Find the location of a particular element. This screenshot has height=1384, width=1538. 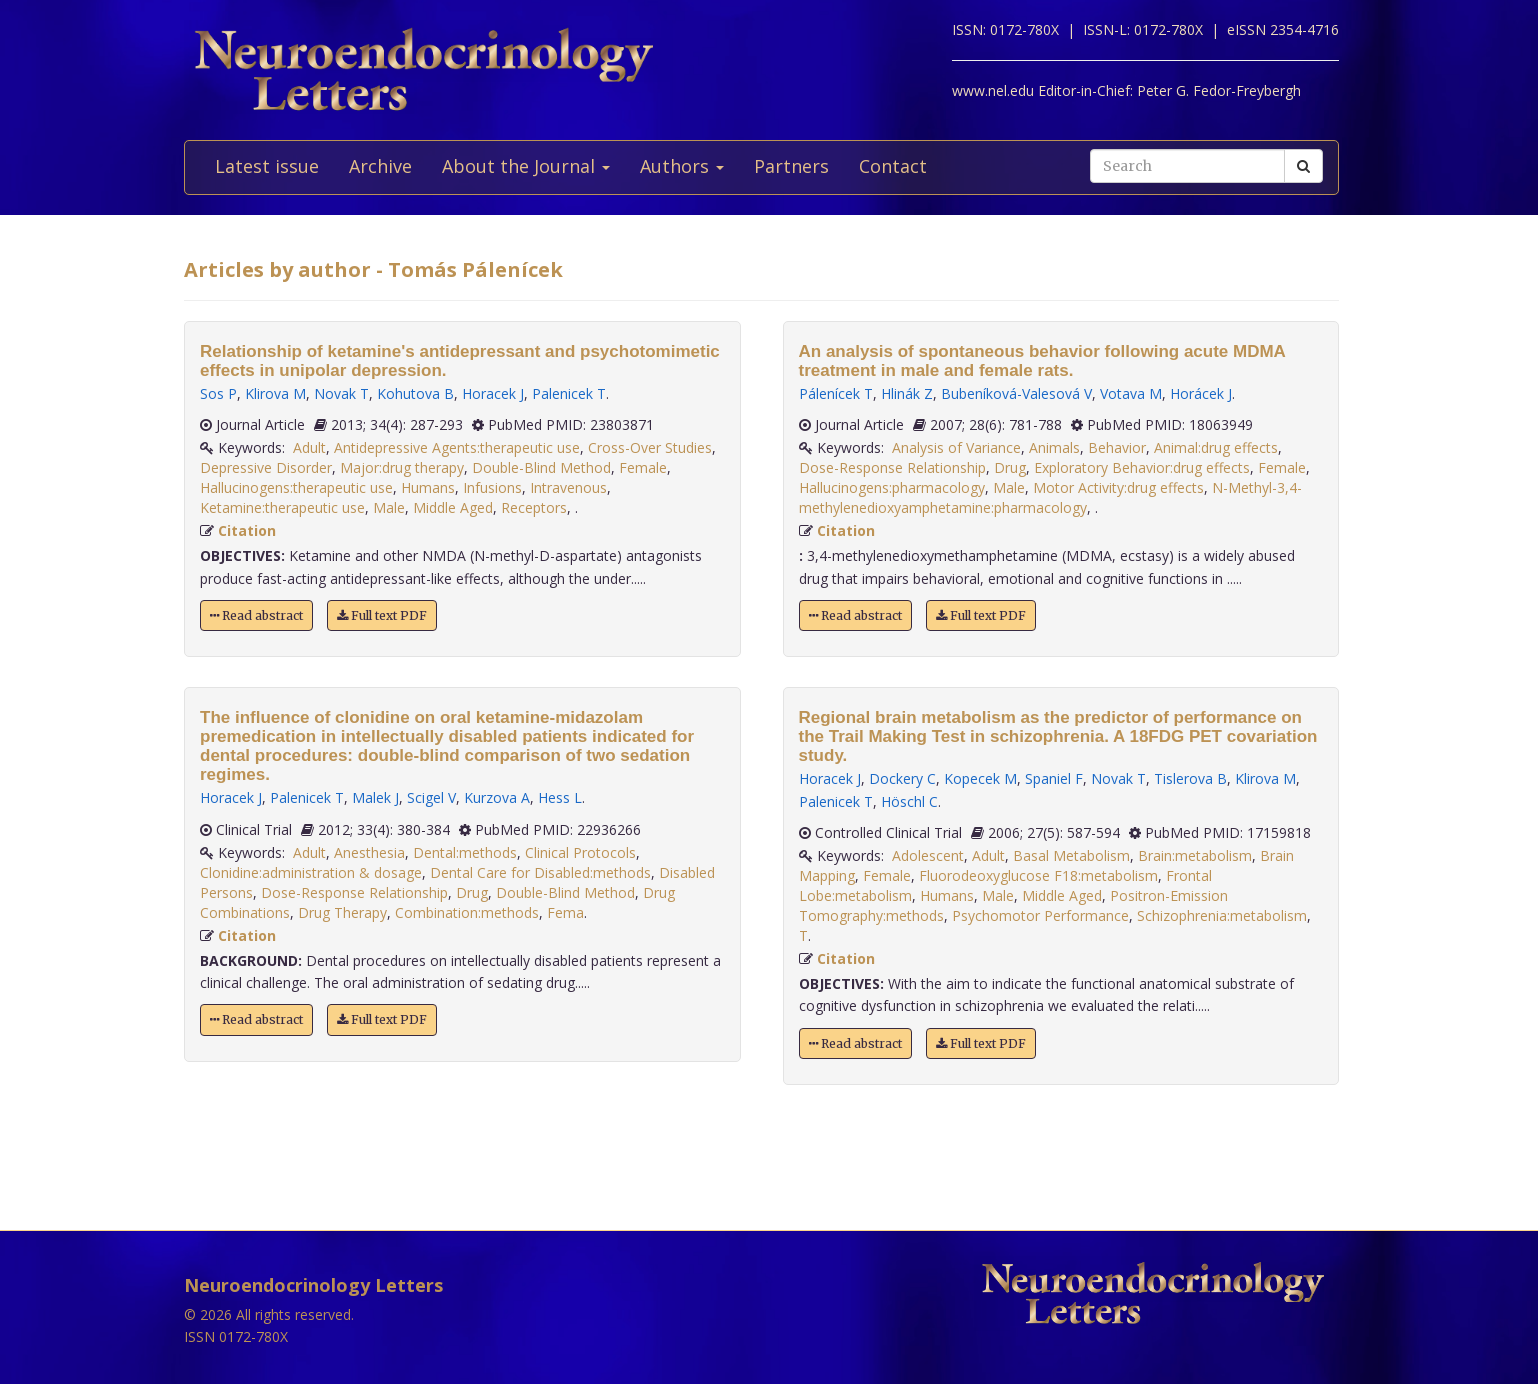

Malek J is located at coordinates (375, 797).